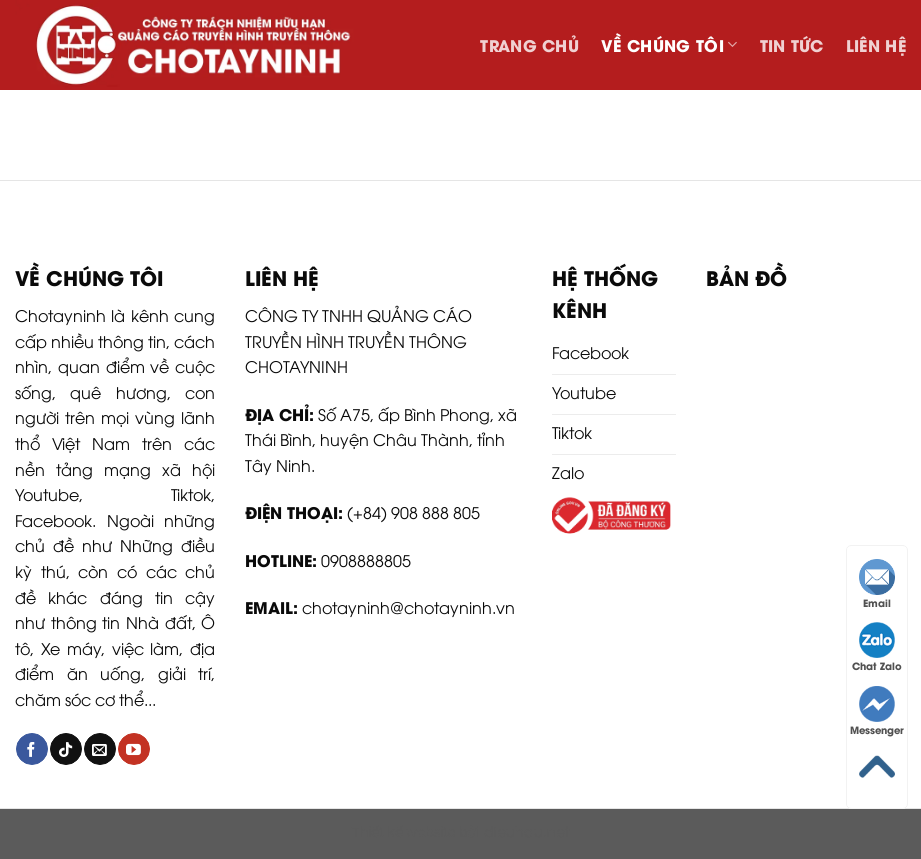 This screenshot has width=921, height=859. Describe the element at coordinates (792, 44) in the screenshot. I see `Tin tức` at that location.